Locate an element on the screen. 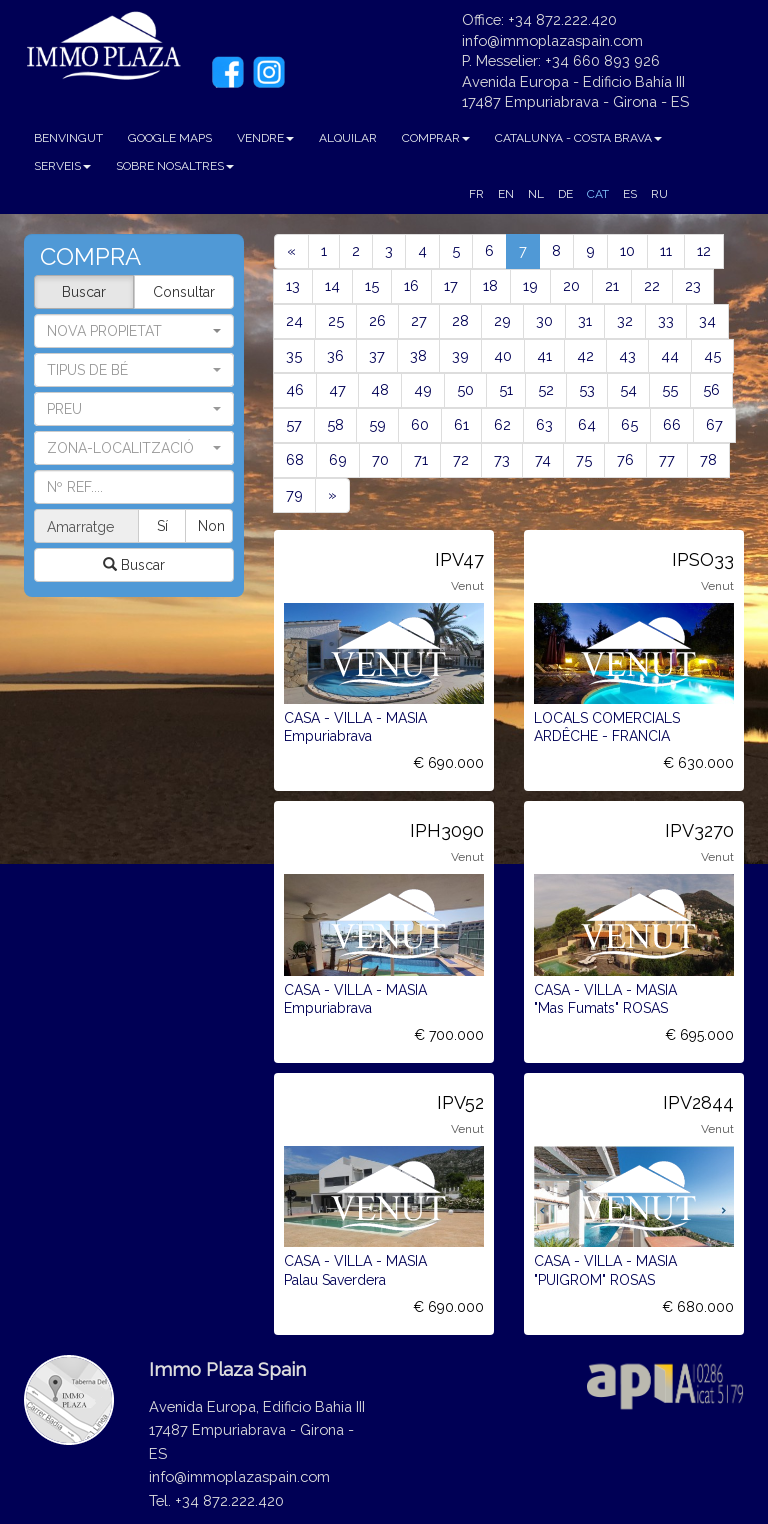 Image resolution: width=768 pixels, height=1524 pixels. 37 is located at coordinates (377, 355).